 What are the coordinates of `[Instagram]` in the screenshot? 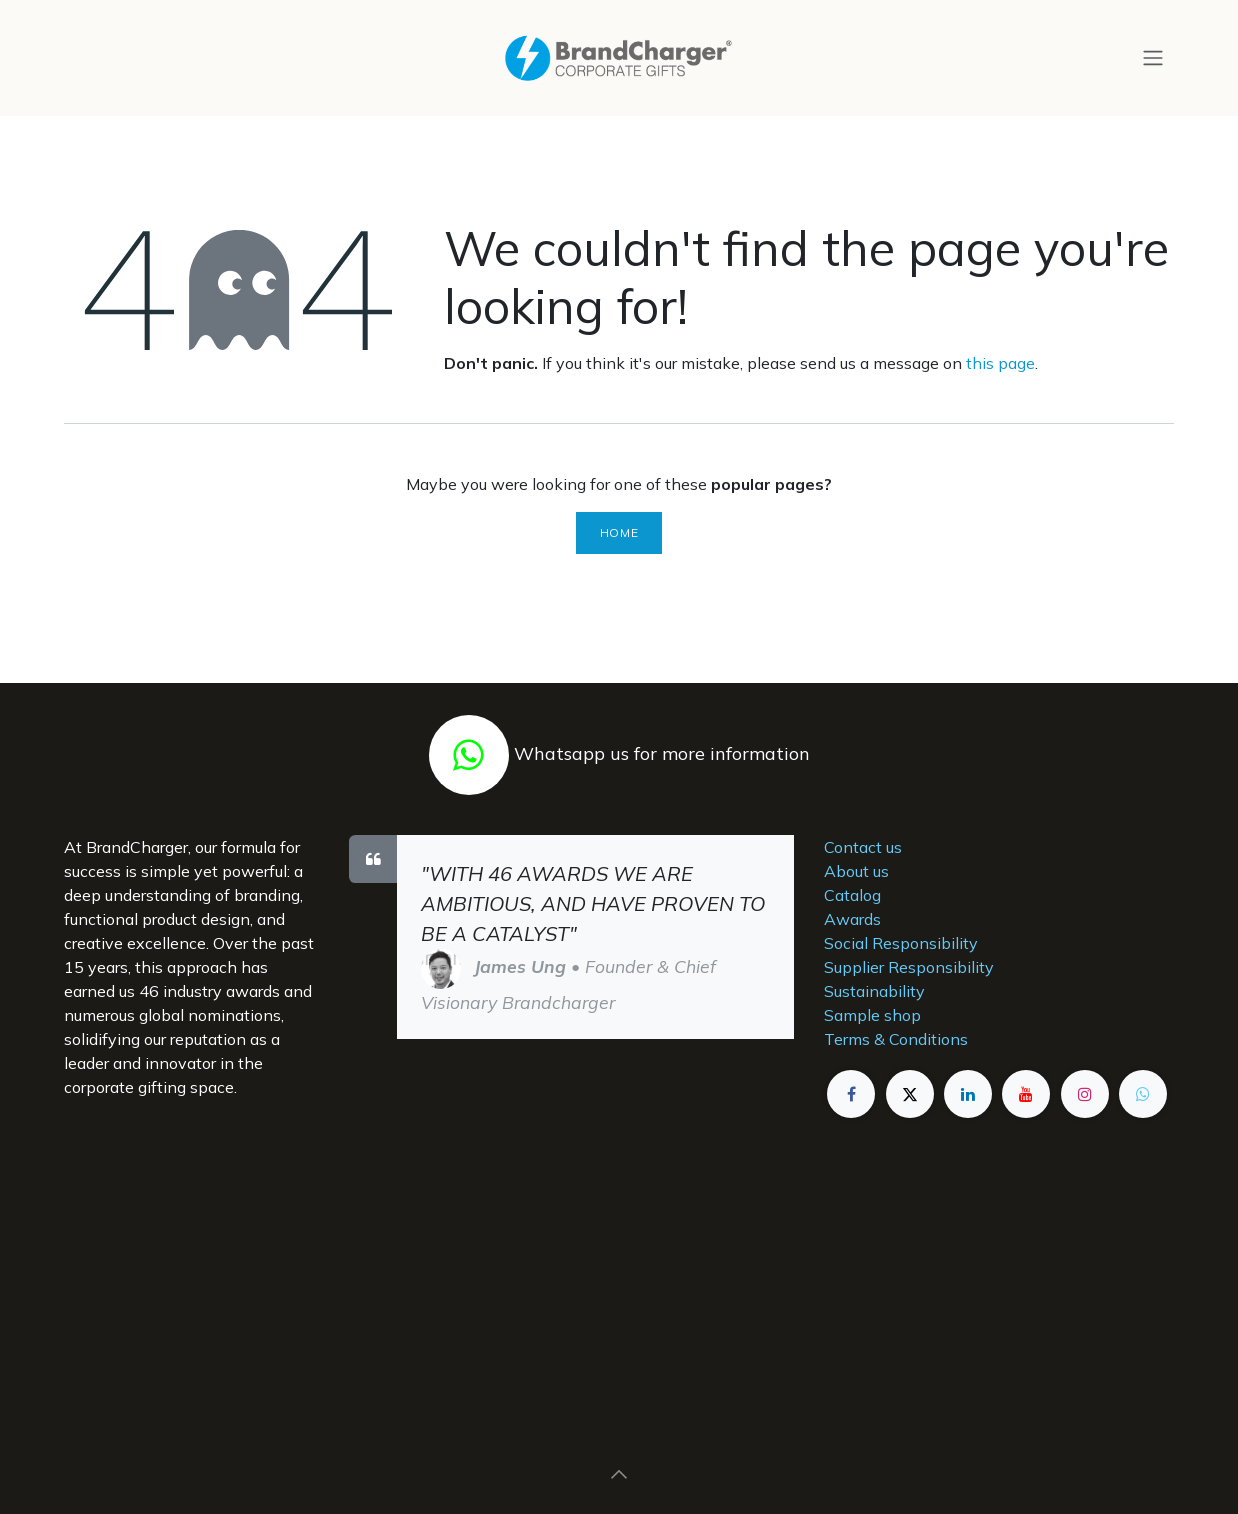 It's located at (1085, 1094).